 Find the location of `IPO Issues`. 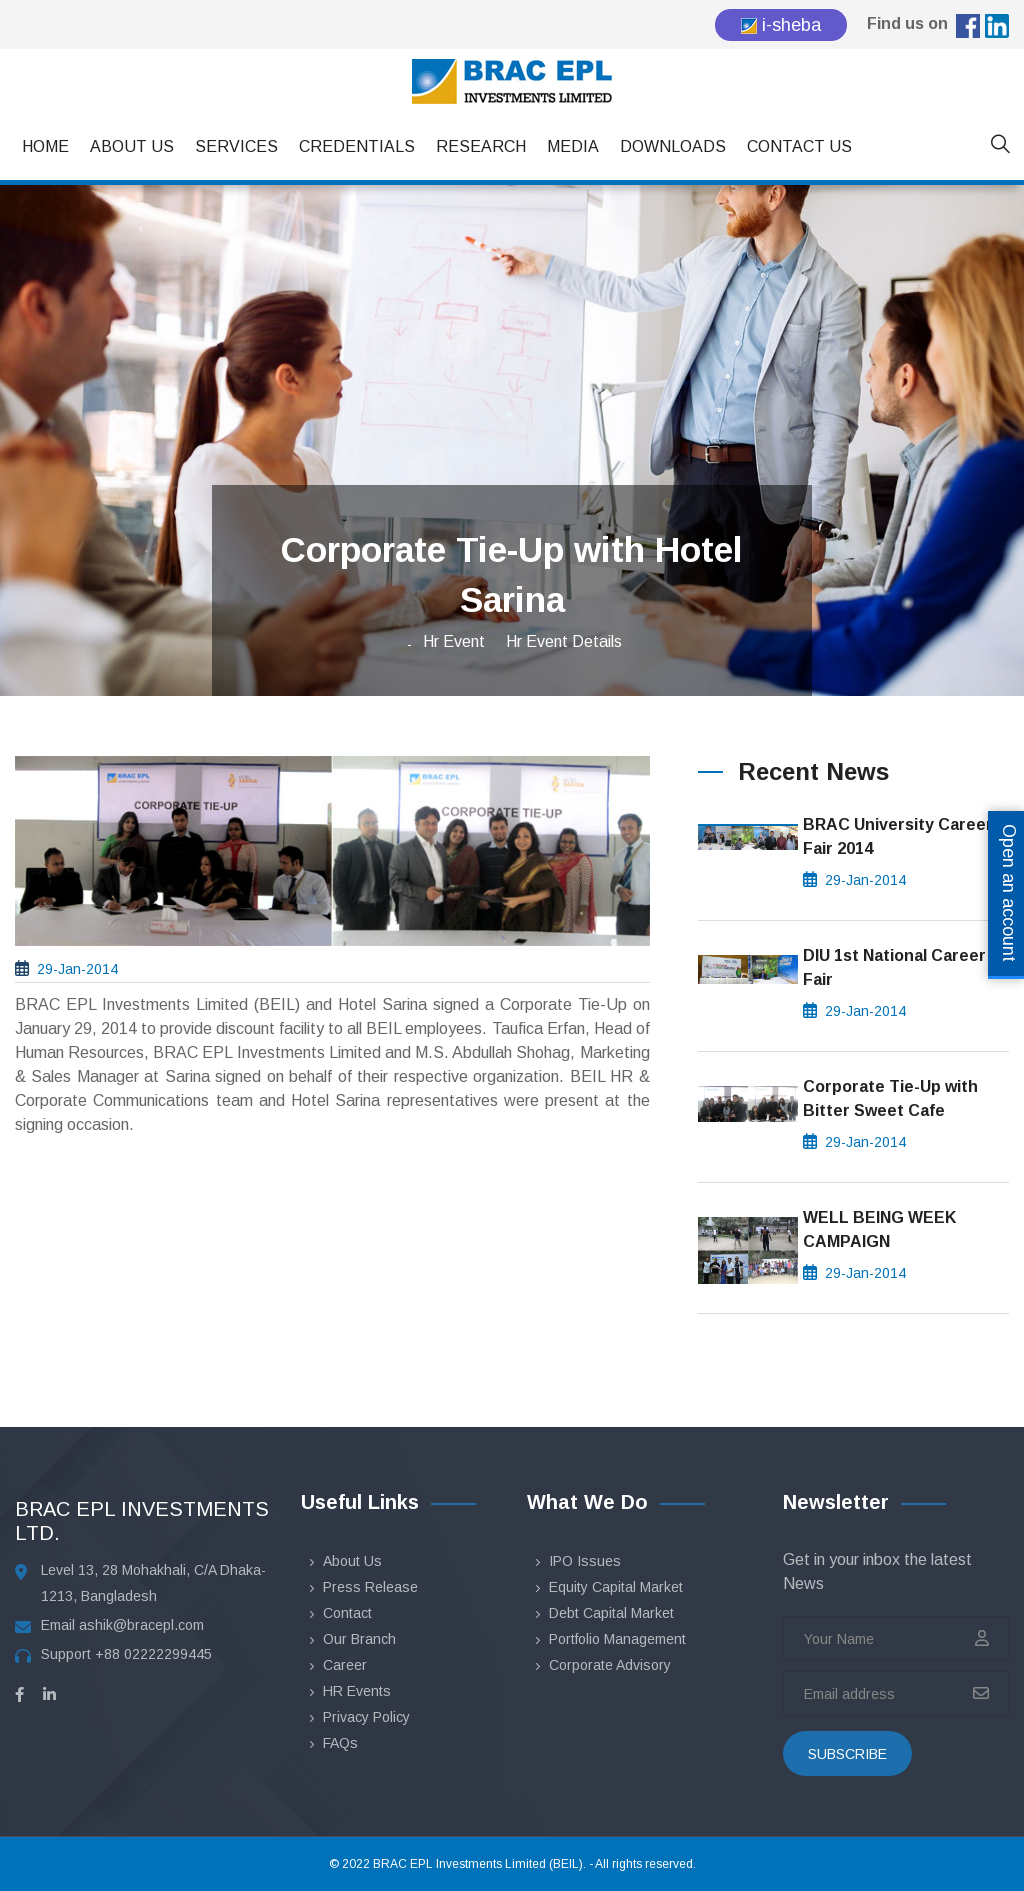

IPO Issues is located at coordinates (585, 1561).